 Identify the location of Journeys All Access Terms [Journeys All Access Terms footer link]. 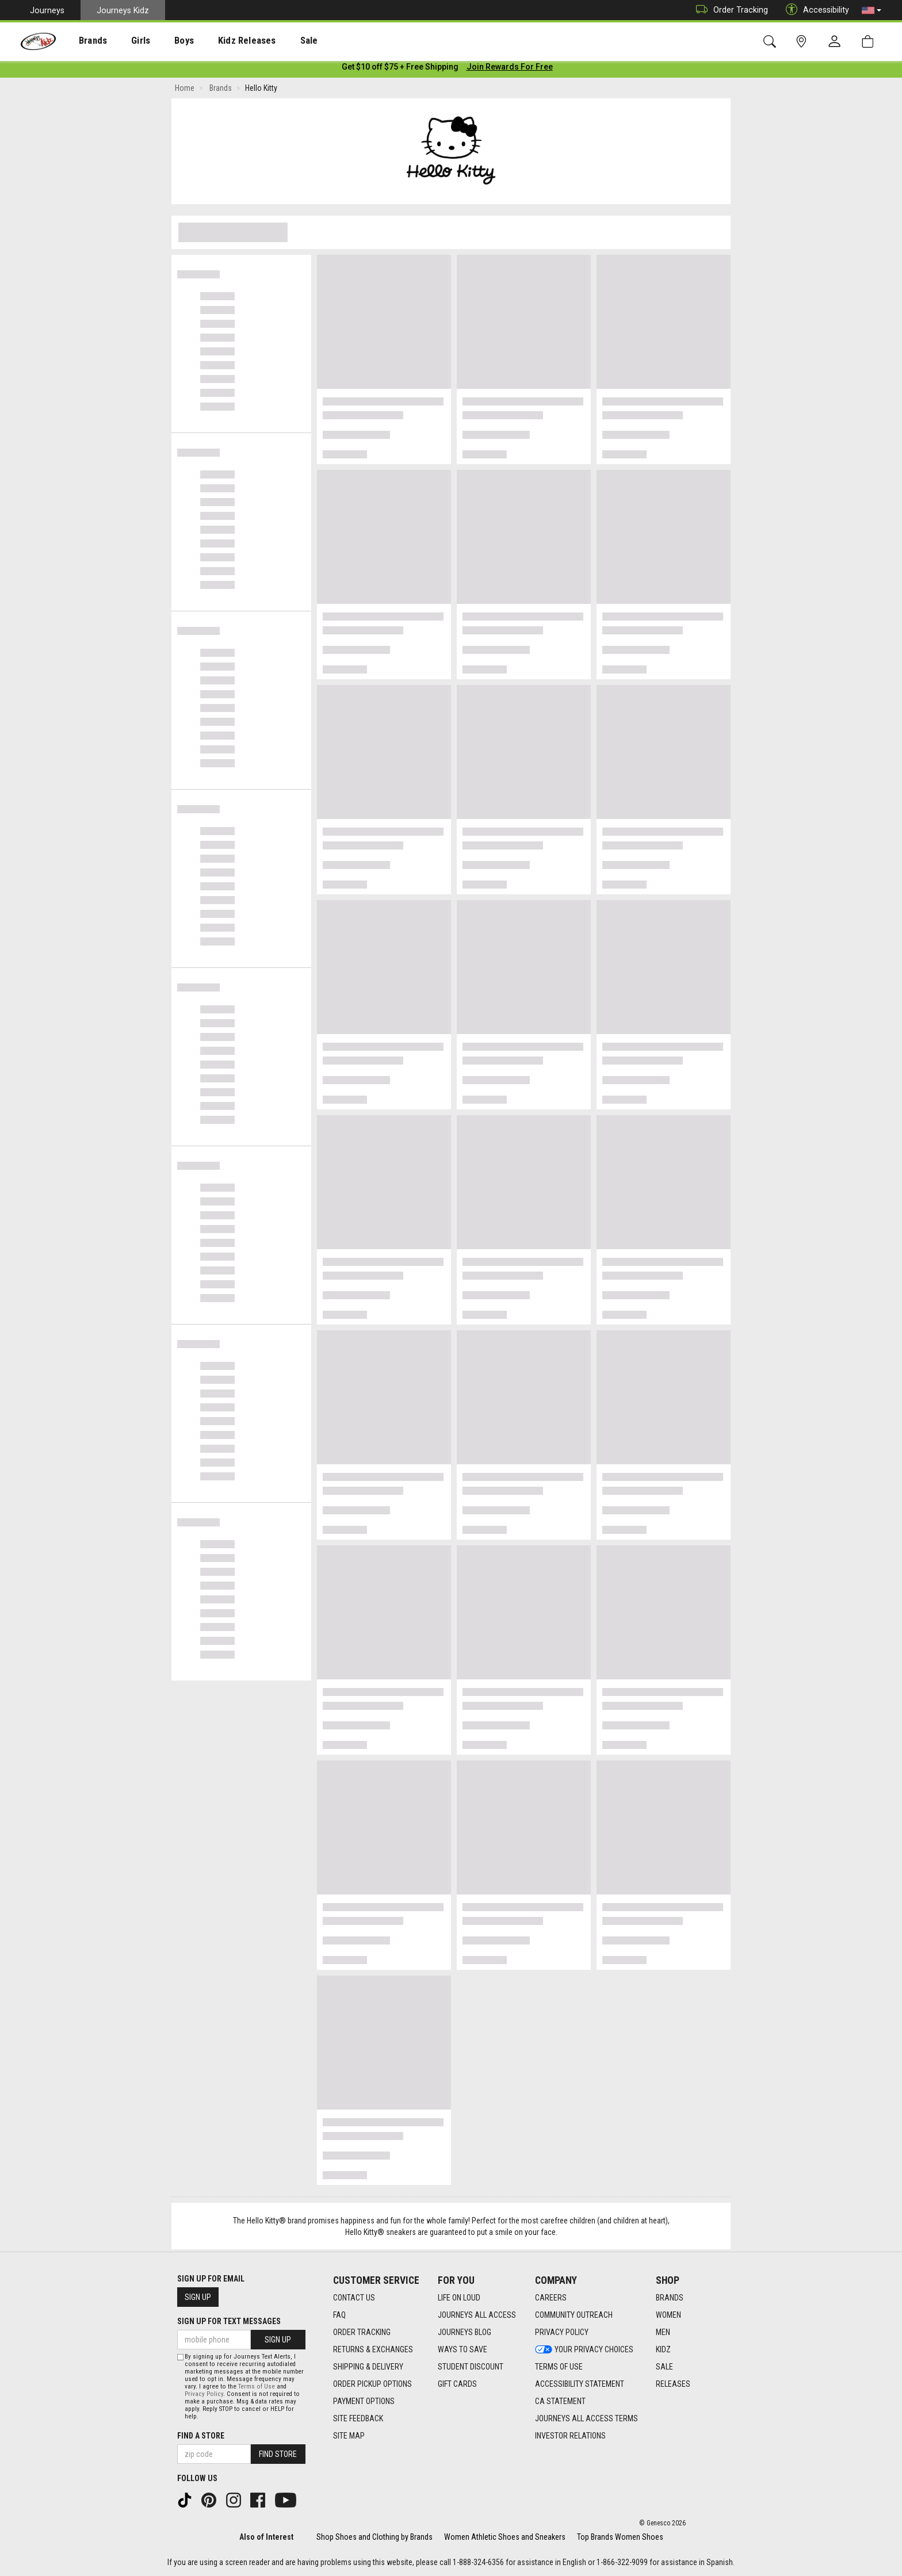
(586, 2418).